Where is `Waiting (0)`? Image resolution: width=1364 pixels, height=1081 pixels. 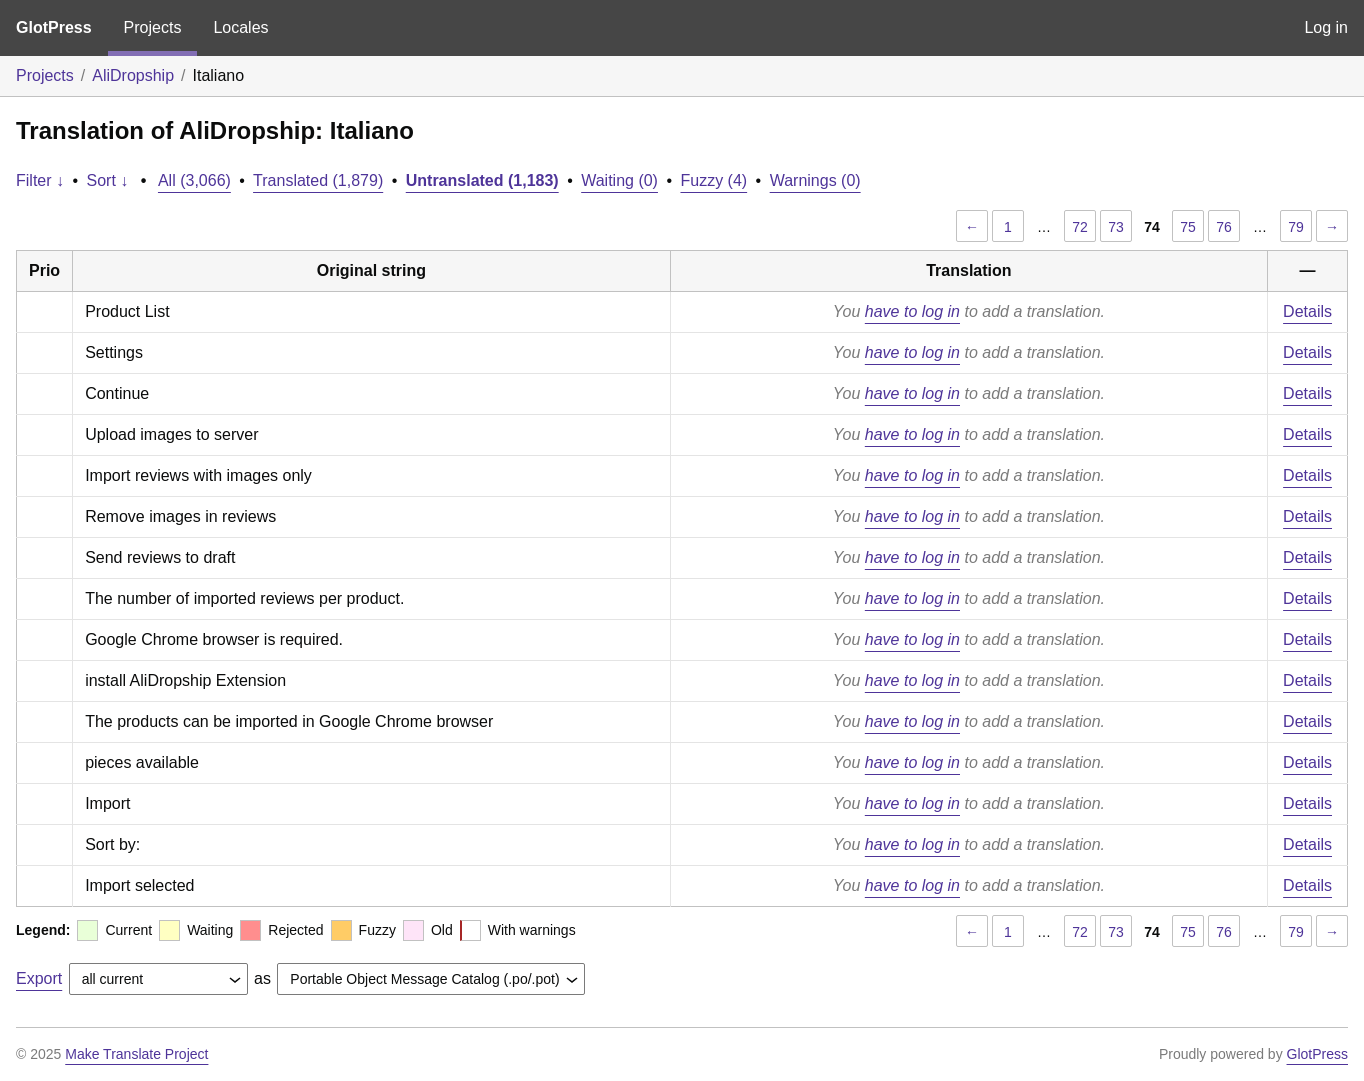
Waiting (0) is located at coordinates (619, 180).